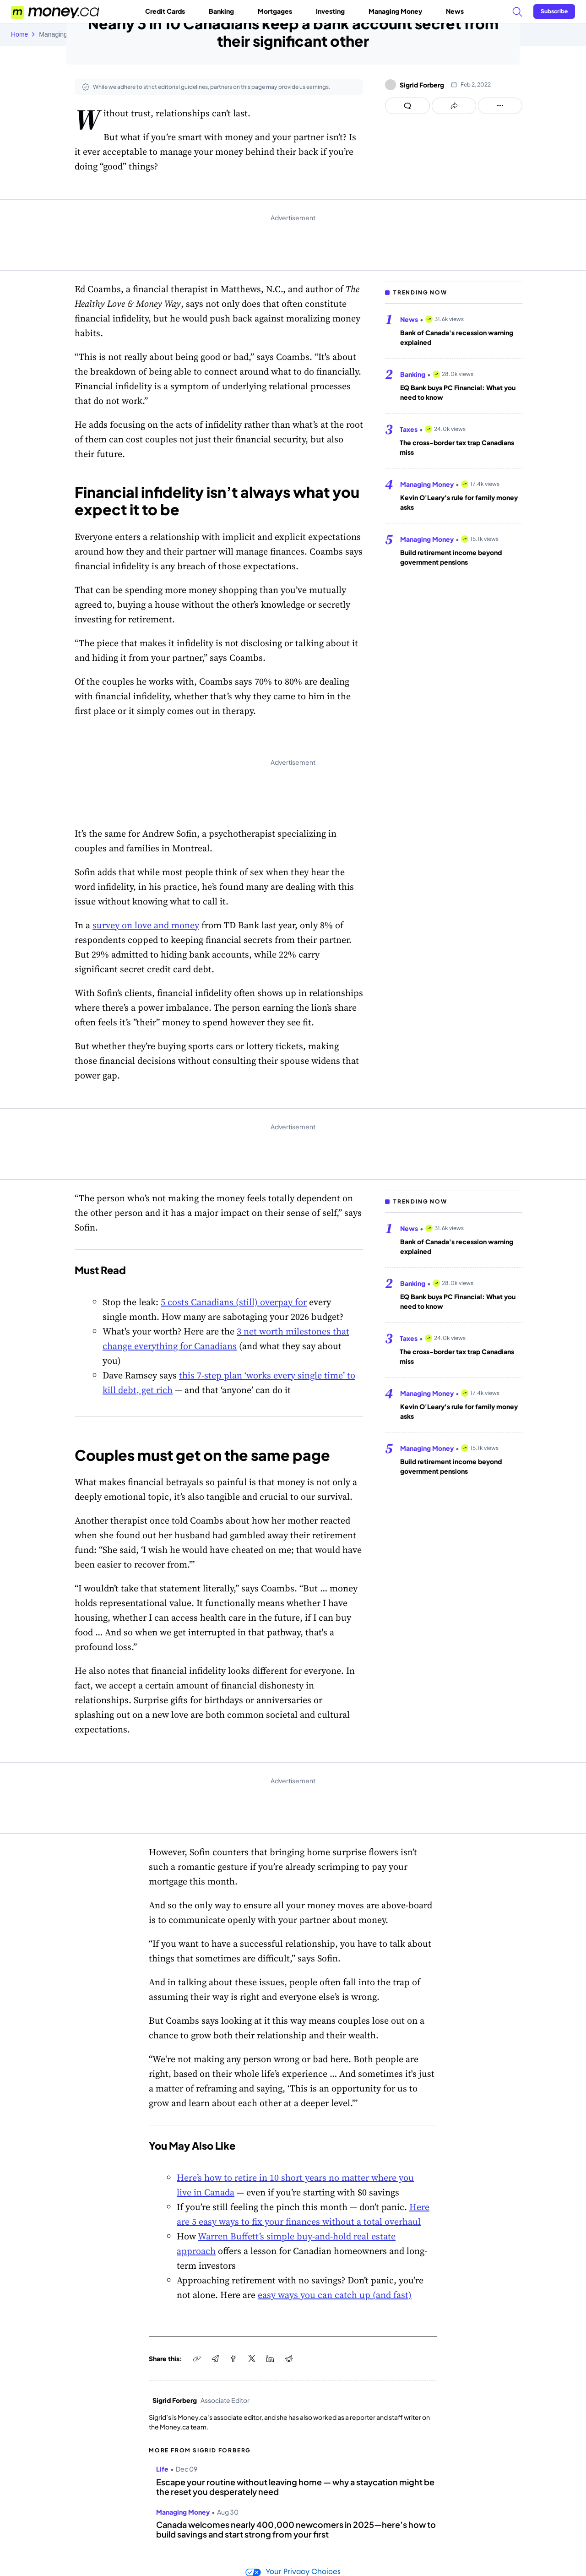 The width and height of the screenshot is (586, 2576). What do you see at coordinates (296, 2529) in the screenshot?
I see `Canada welcomes nearly 400,000 newcomers in 2025—here’s how to build savings and start strong from your first` at bounding box center [296, 2529].